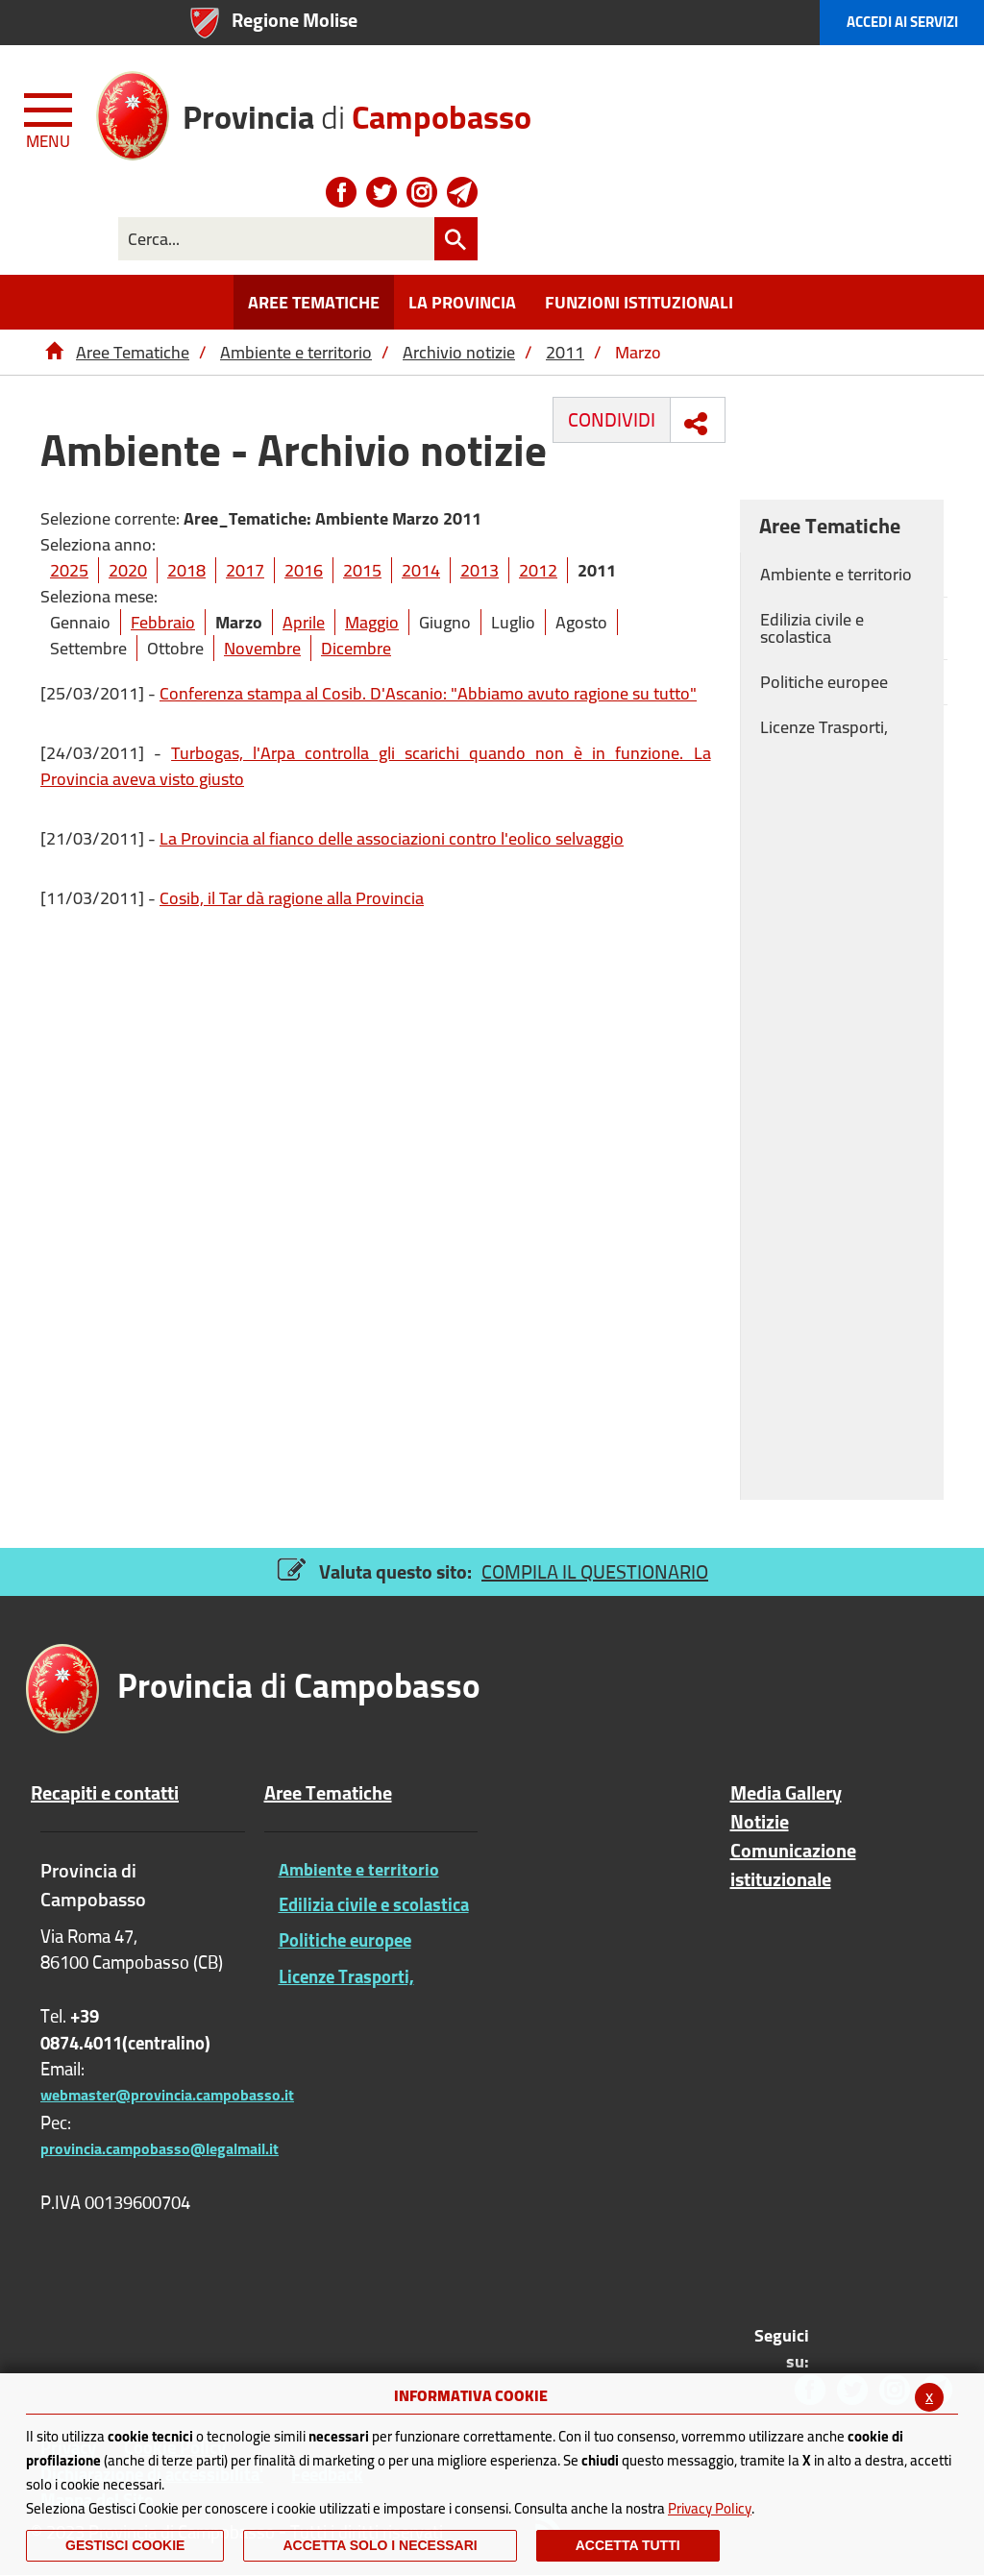 This screenshot has width=984, height=2576. I want to click on Accetta Tutti, so click(628, 2545).